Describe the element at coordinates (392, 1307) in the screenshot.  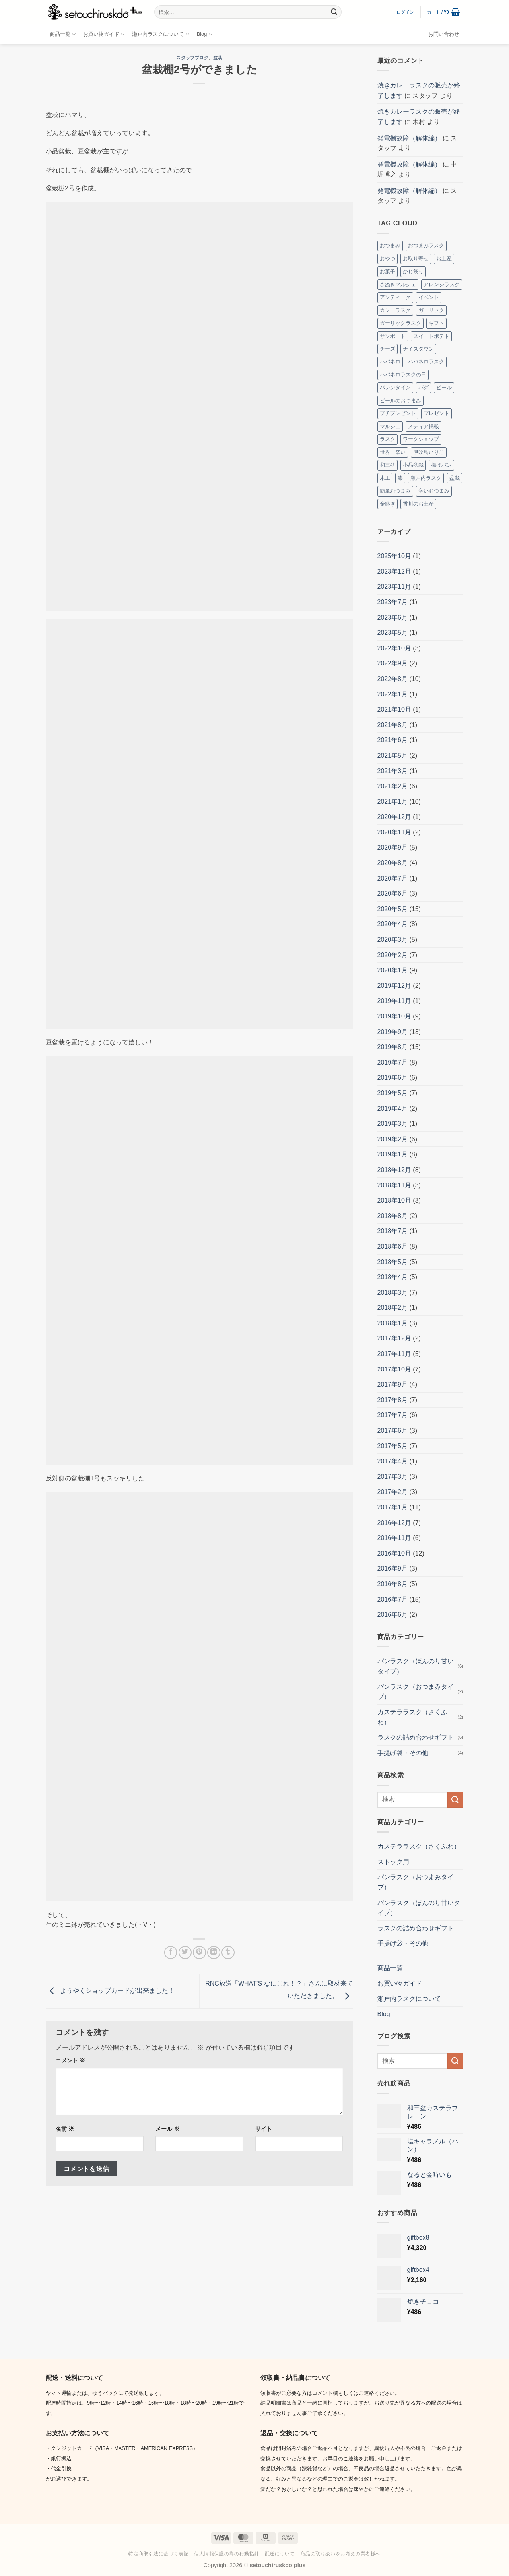
I see `2018年2月` at that location.